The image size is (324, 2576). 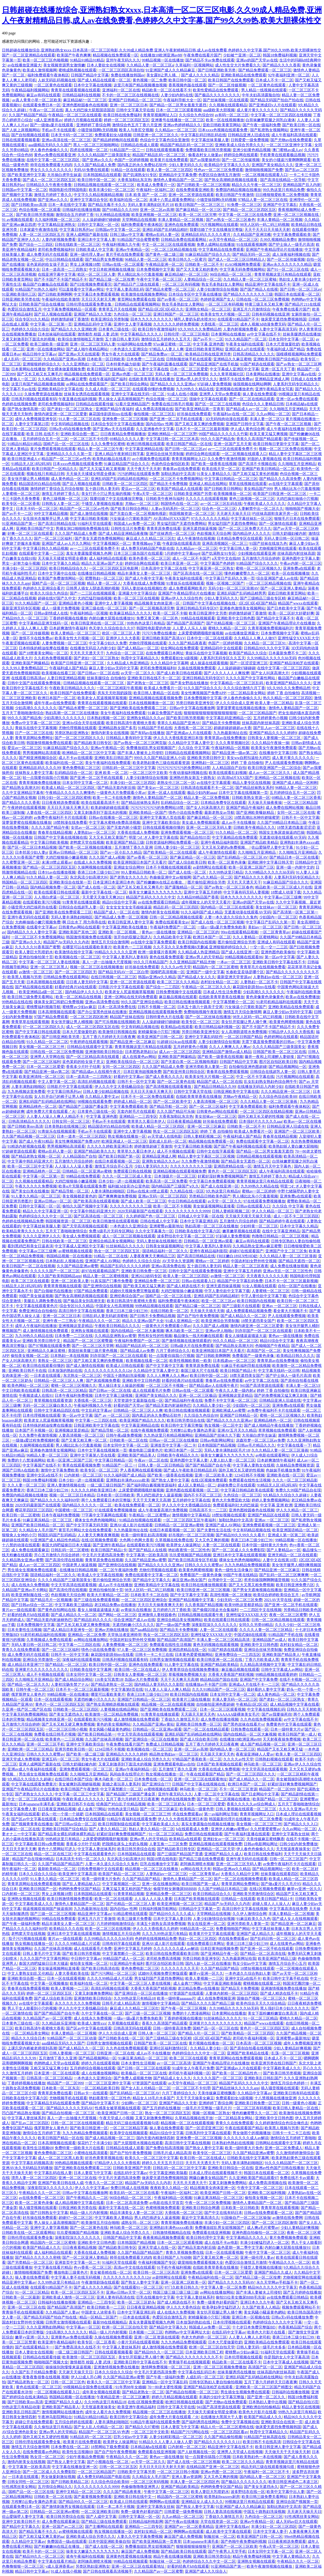 What do you see at coordinates (263, 1744) in the screenshot?
I see `成人国产精品视频一区二区` at bounding box center [263, 1744].